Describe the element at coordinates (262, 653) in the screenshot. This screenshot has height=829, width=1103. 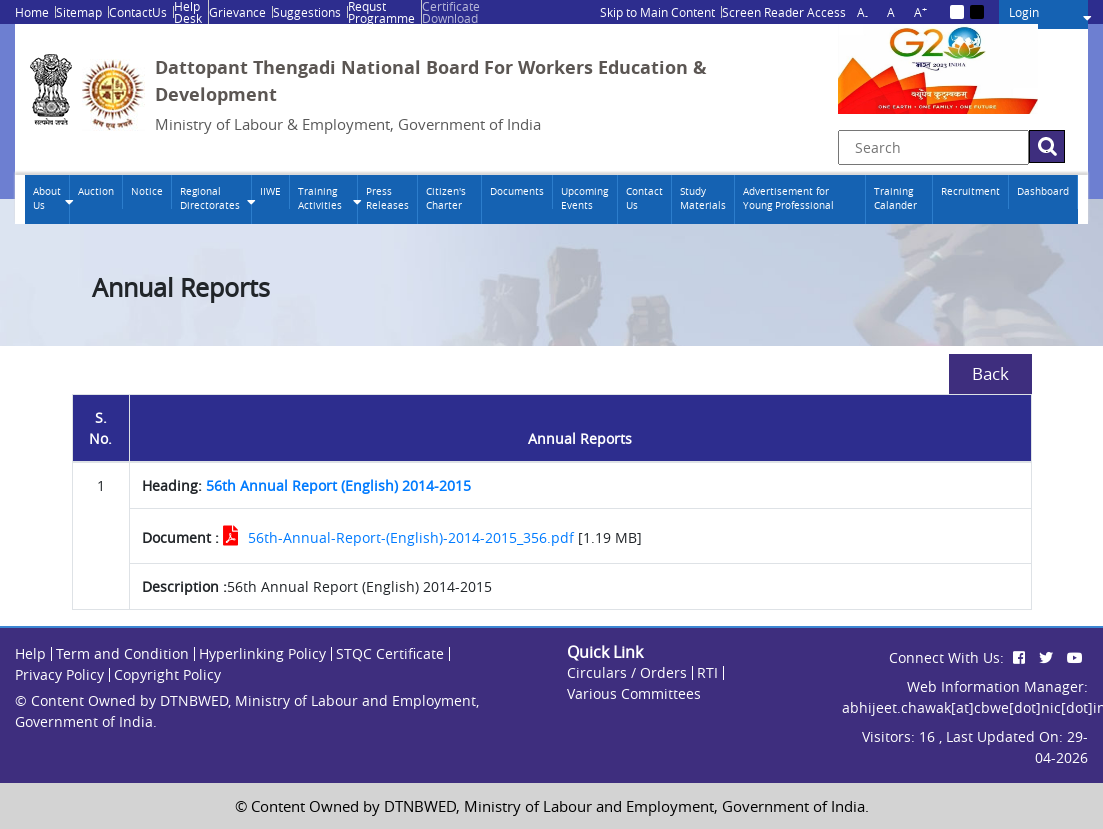
I see `Hyperlinking Policy` at that location.